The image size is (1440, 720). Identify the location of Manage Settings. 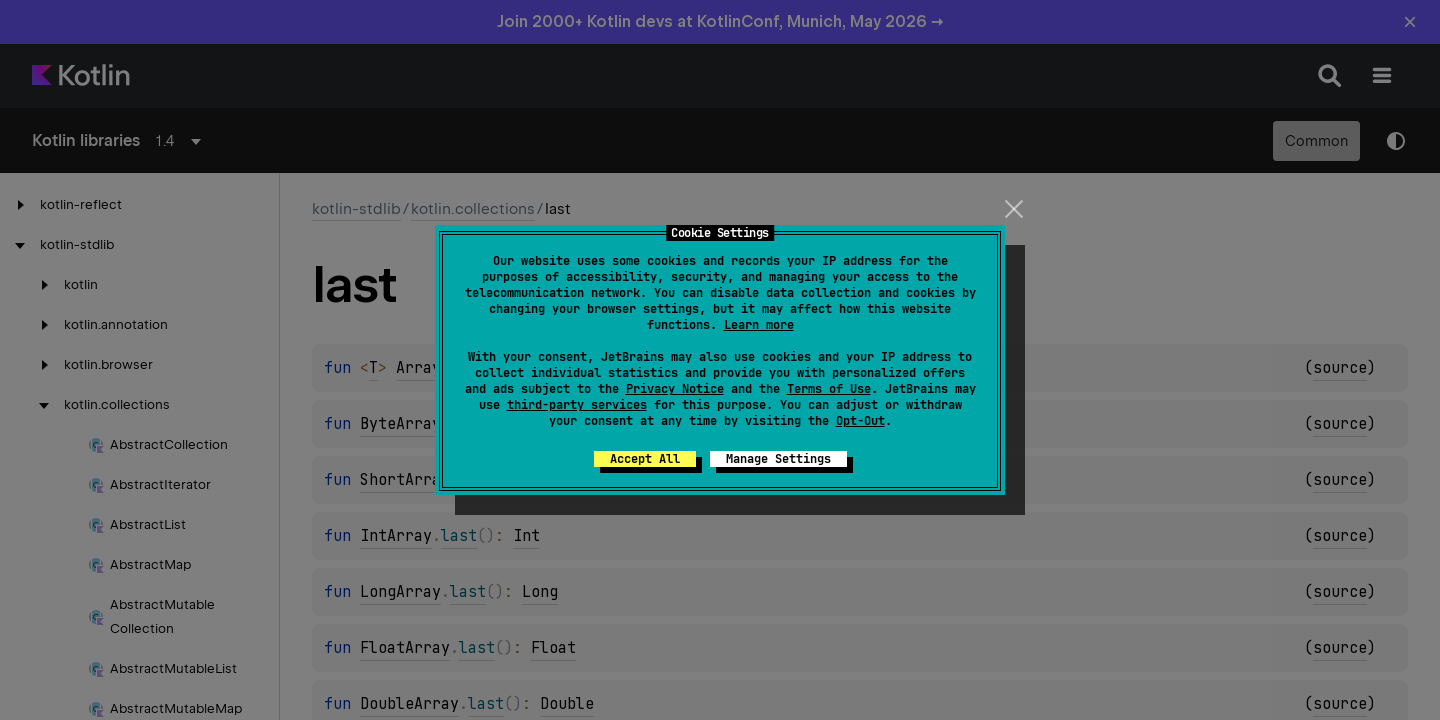
(778, 459).